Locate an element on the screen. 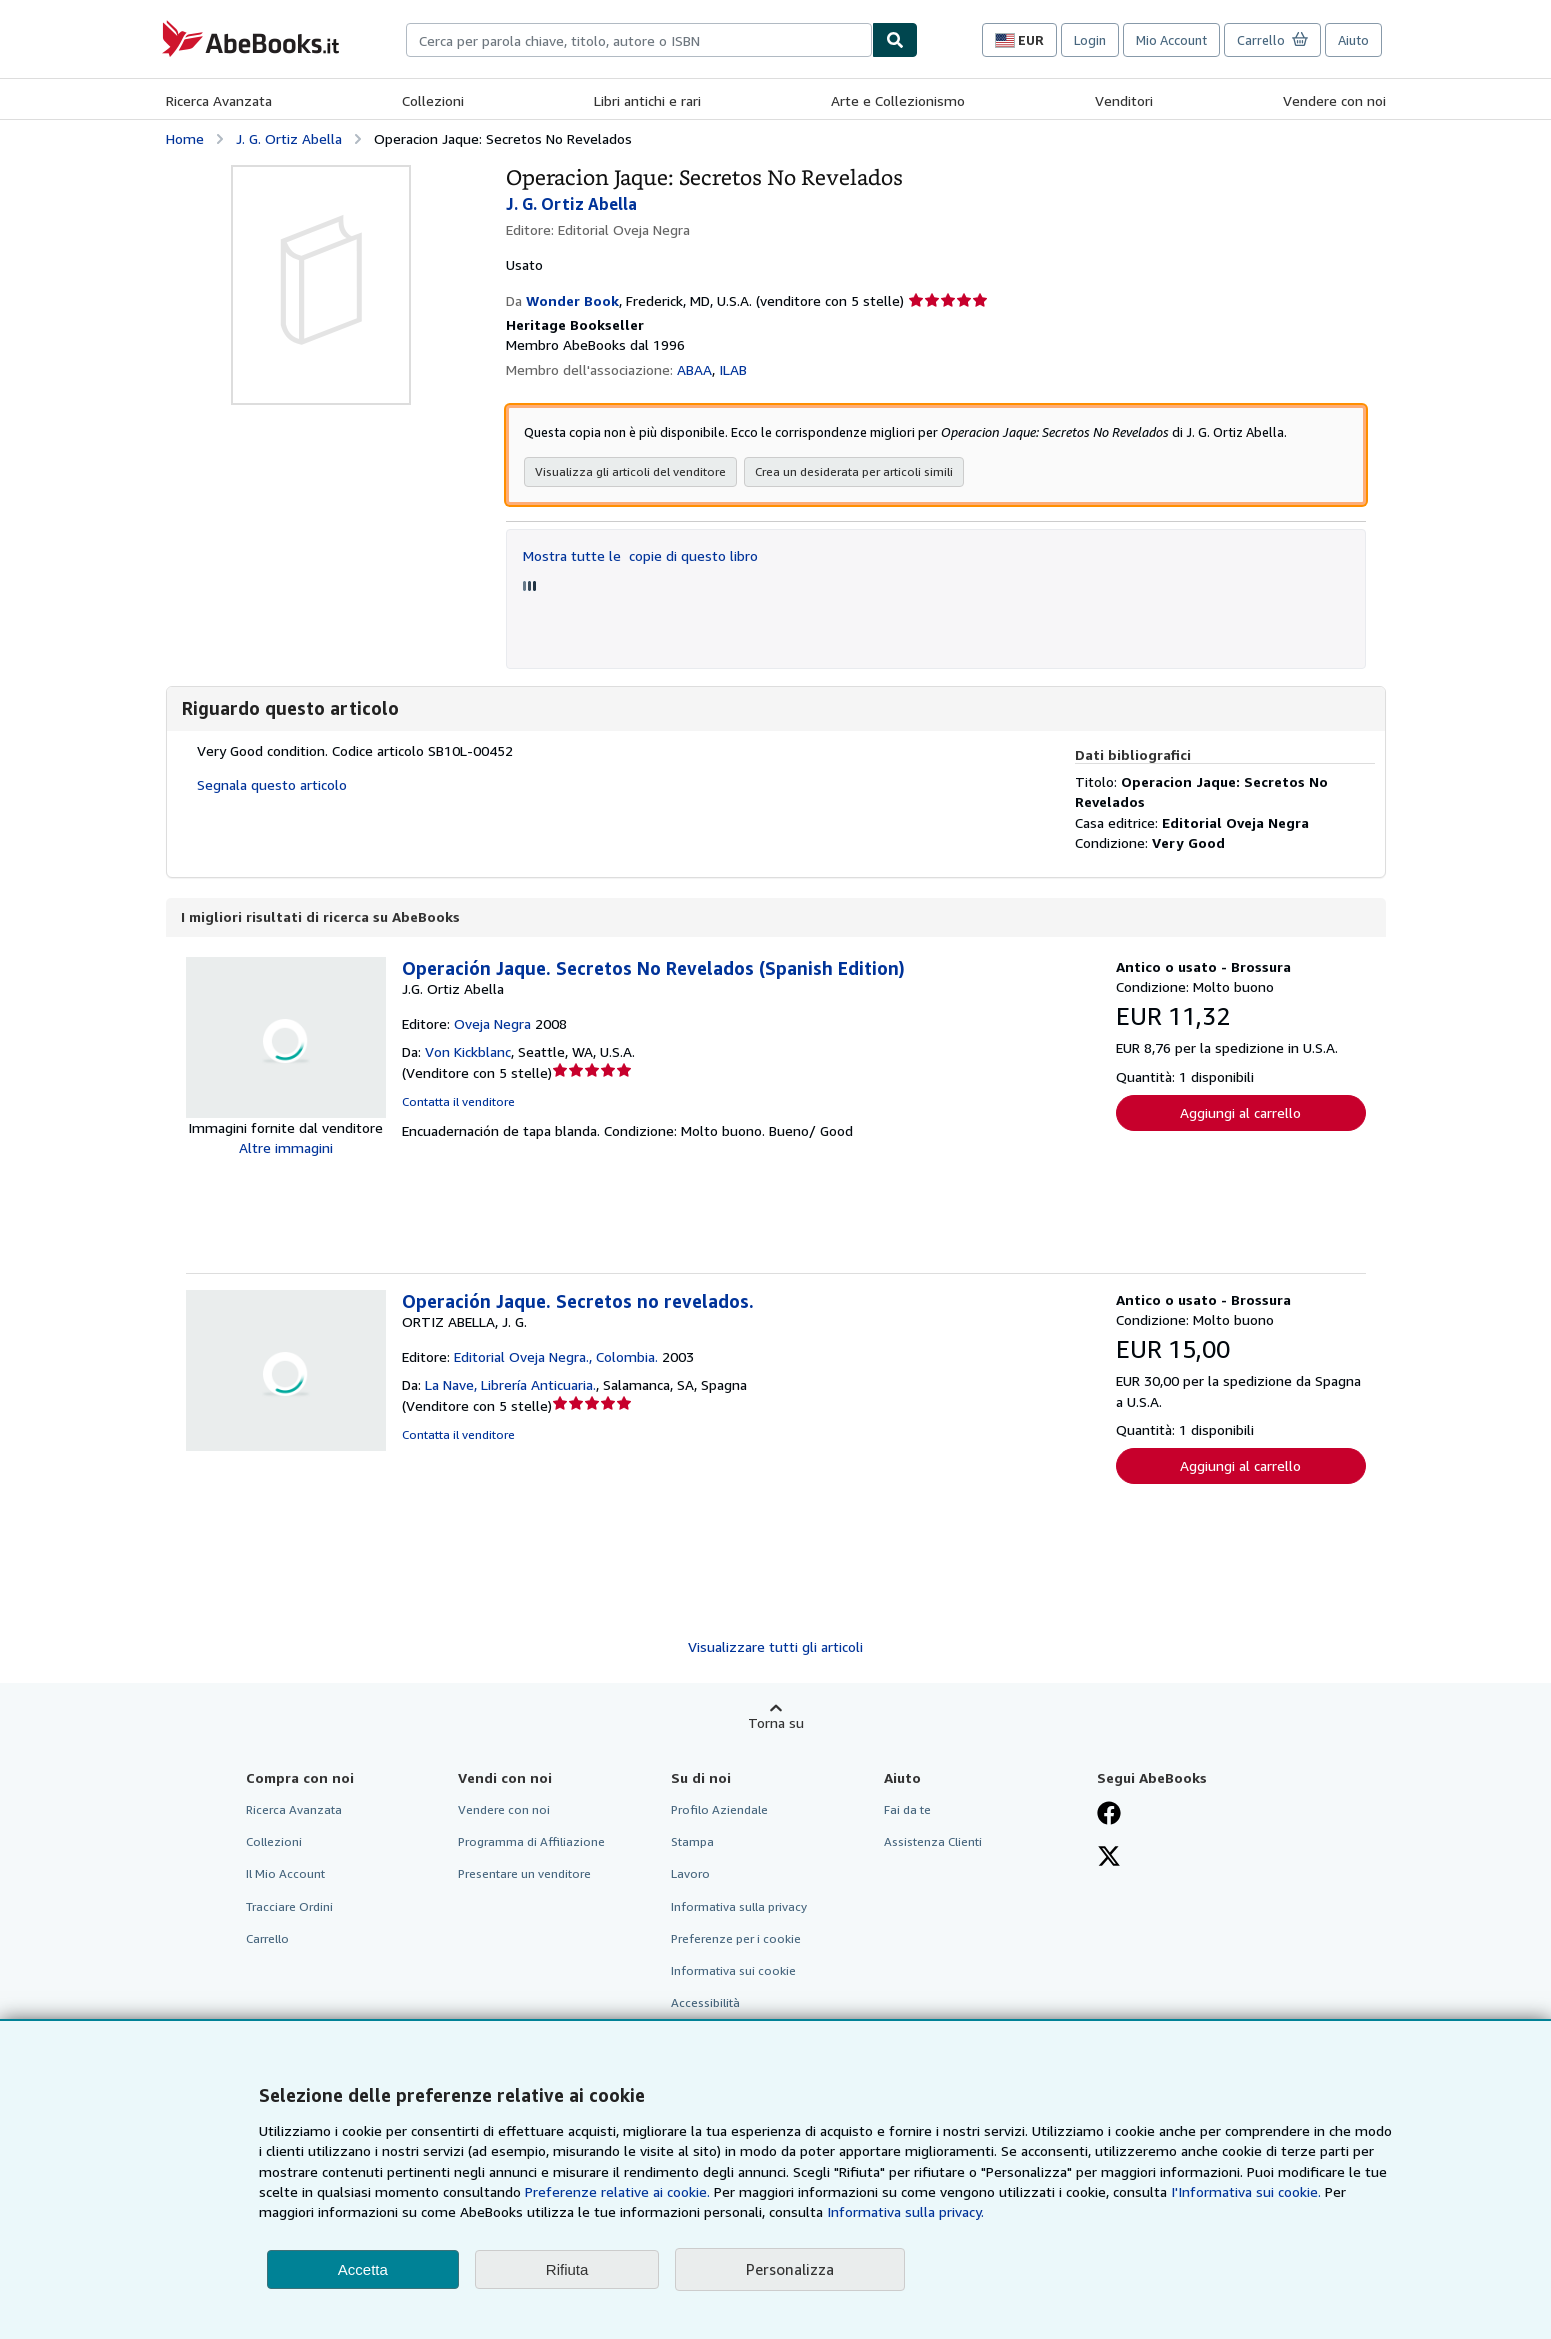 This screenshot has height=2339, width=1551. Stampa is located at coordinates (692, 1842).